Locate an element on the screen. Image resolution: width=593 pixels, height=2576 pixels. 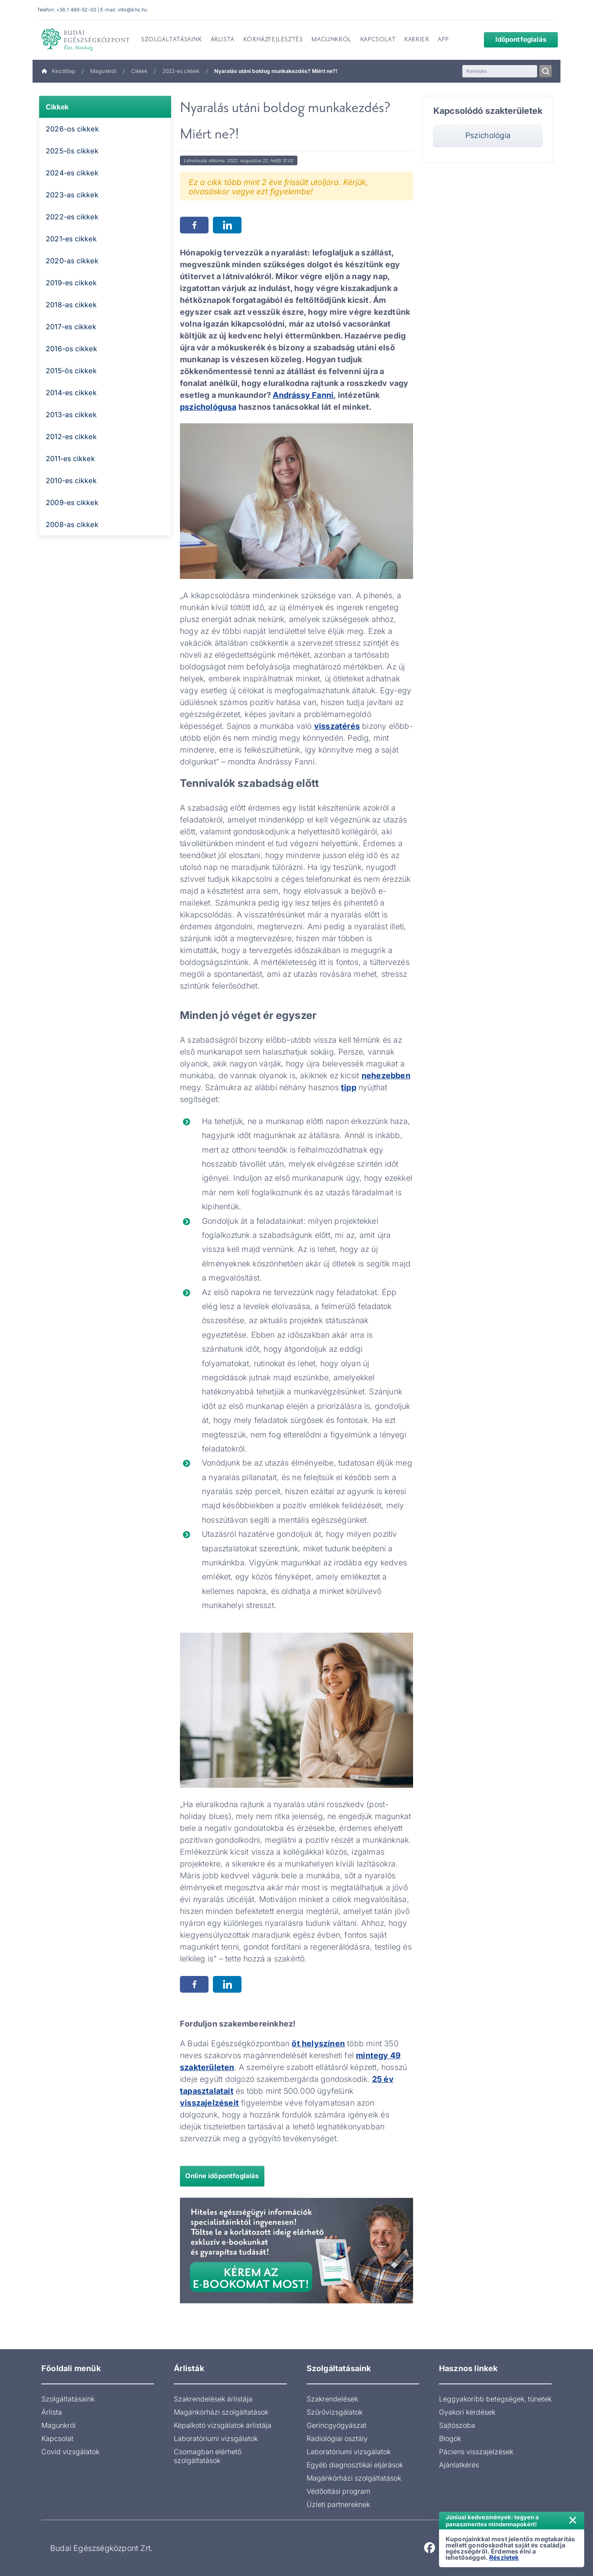
2017-es cikkek is located at coordinates (71, 326).